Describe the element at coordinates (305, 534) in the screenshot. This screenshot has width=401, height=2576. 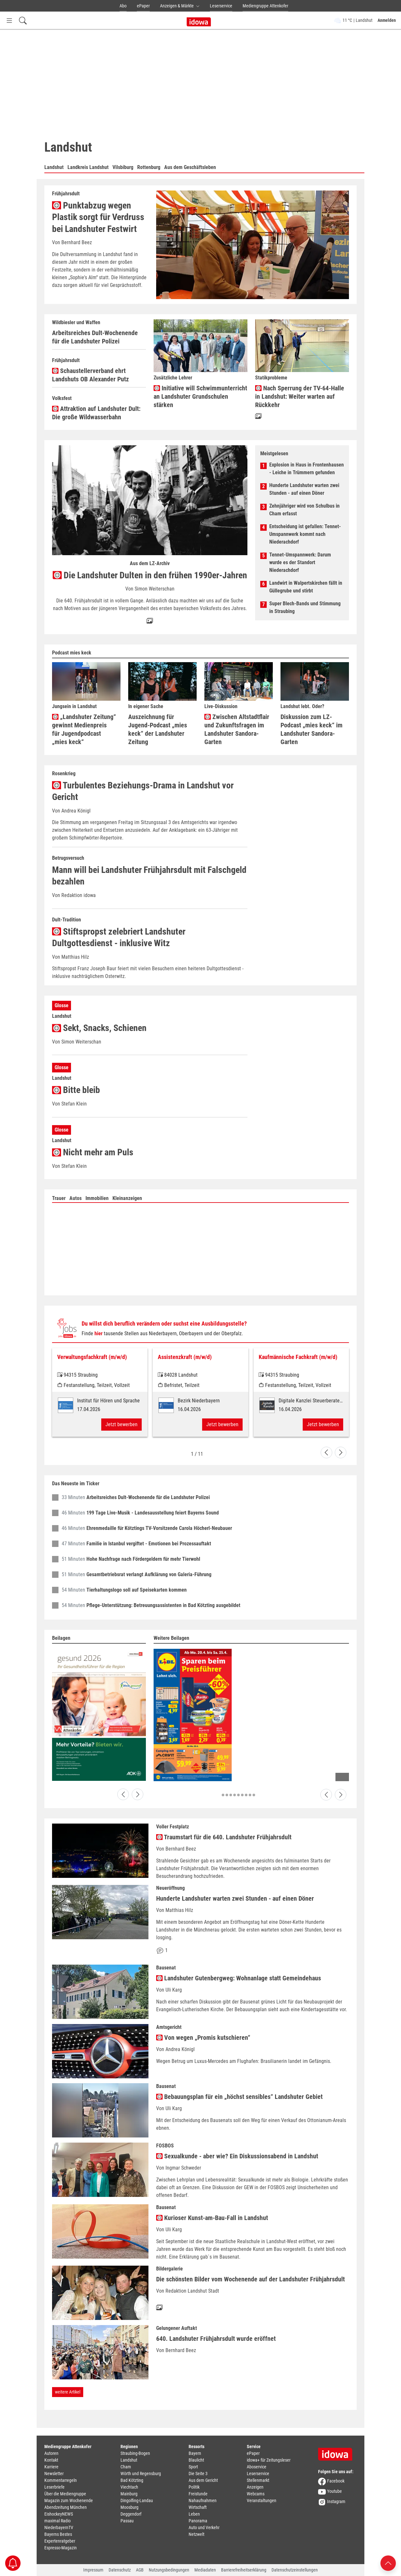
I see `Entscheidung ist gefallen: Tennet-Umspannwerk kommt nach Niederachdorf` at that location.